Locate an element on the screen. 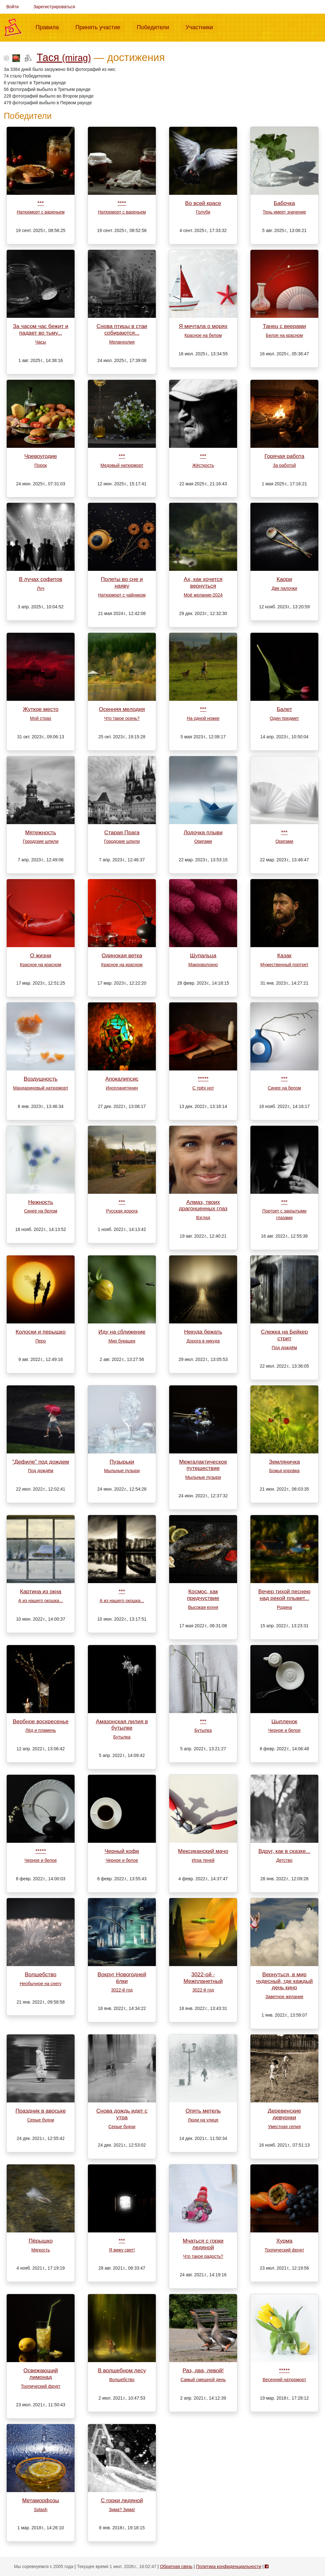 The width and height of the screenshot is (325, 2576). Праздник в авоське is located at coordinates (41, 2111).